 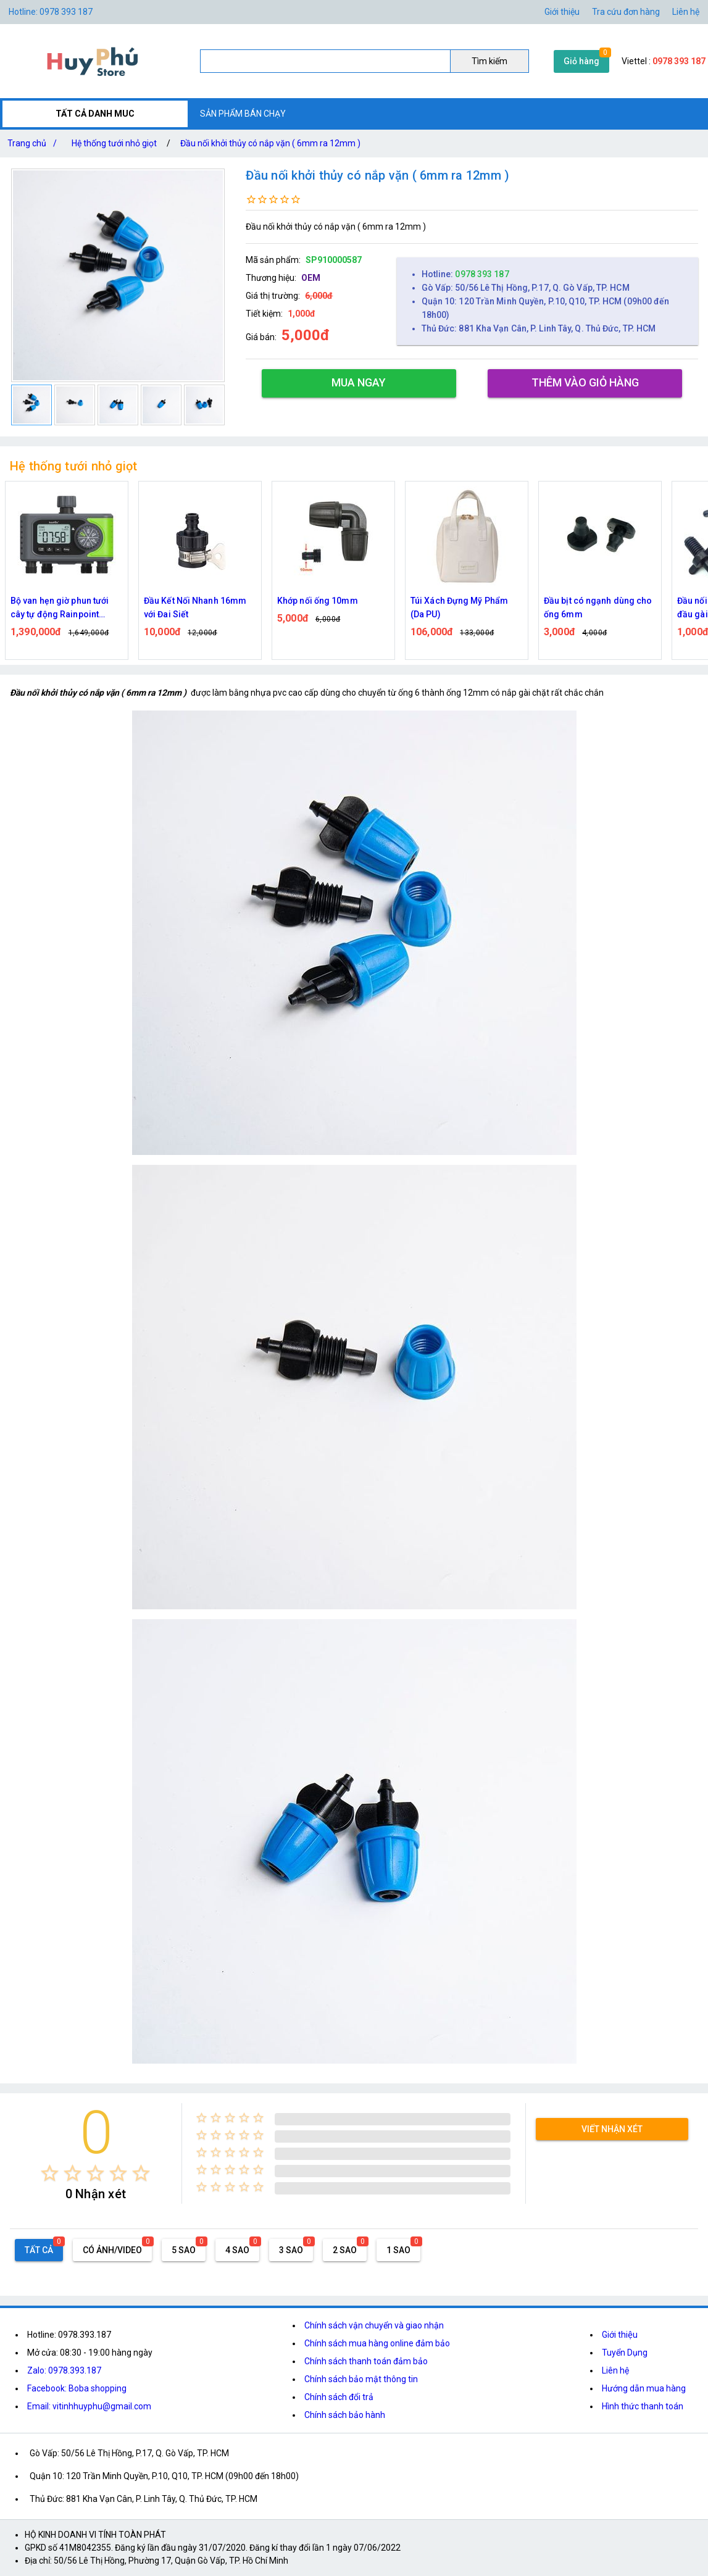 I want to click on Giới thiệu, so click(x=620, y=2335).